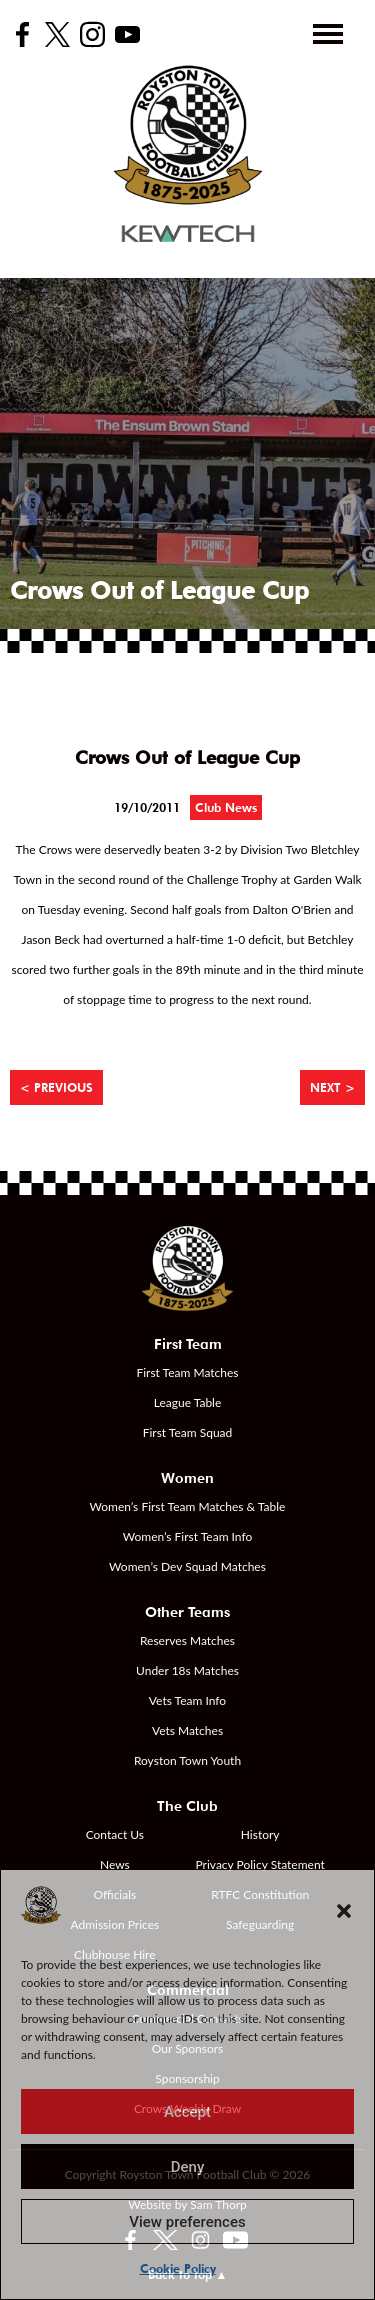  What do you see at coordinates (188, 1506) in the screenshot?
I see `Women’s First Team Matches & Table` at bounding box center [188, 1506].